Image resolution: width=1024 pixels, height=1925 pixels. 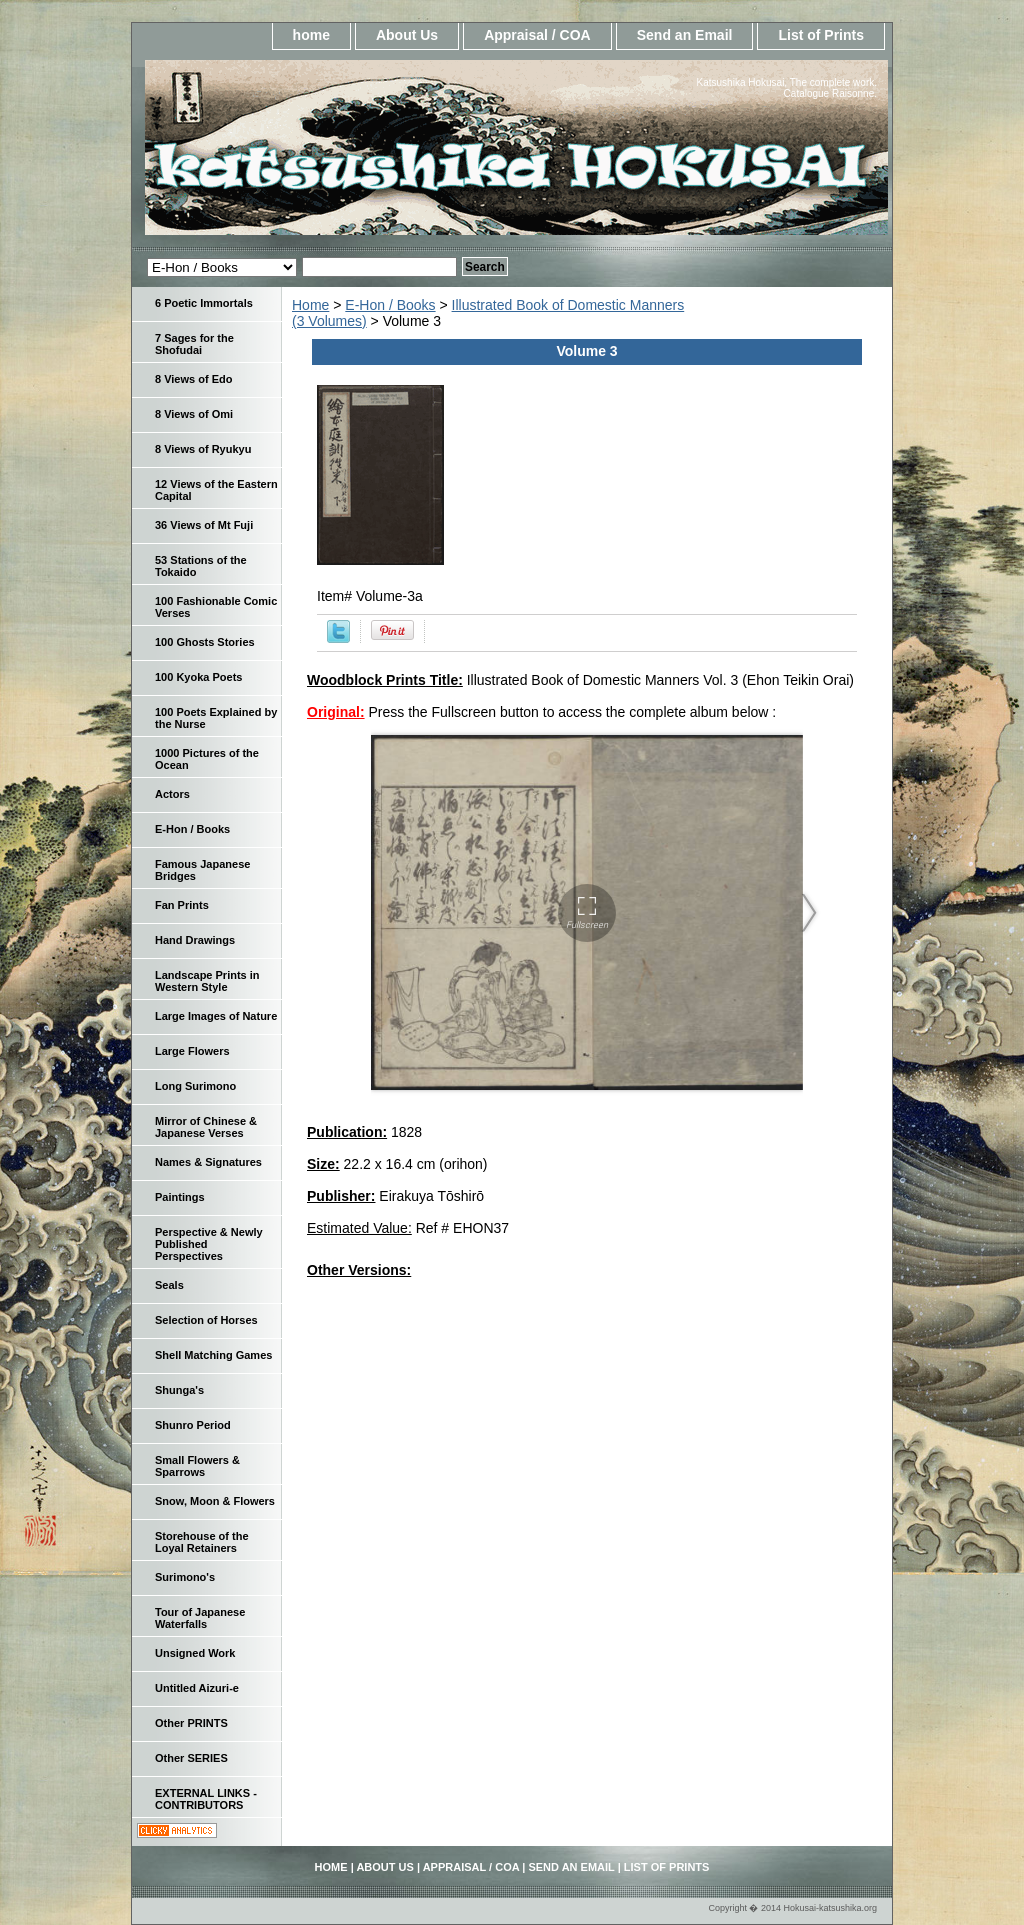 I want to click on Perspective & Newly Published Perspectives, so click(x=209, y=1244).